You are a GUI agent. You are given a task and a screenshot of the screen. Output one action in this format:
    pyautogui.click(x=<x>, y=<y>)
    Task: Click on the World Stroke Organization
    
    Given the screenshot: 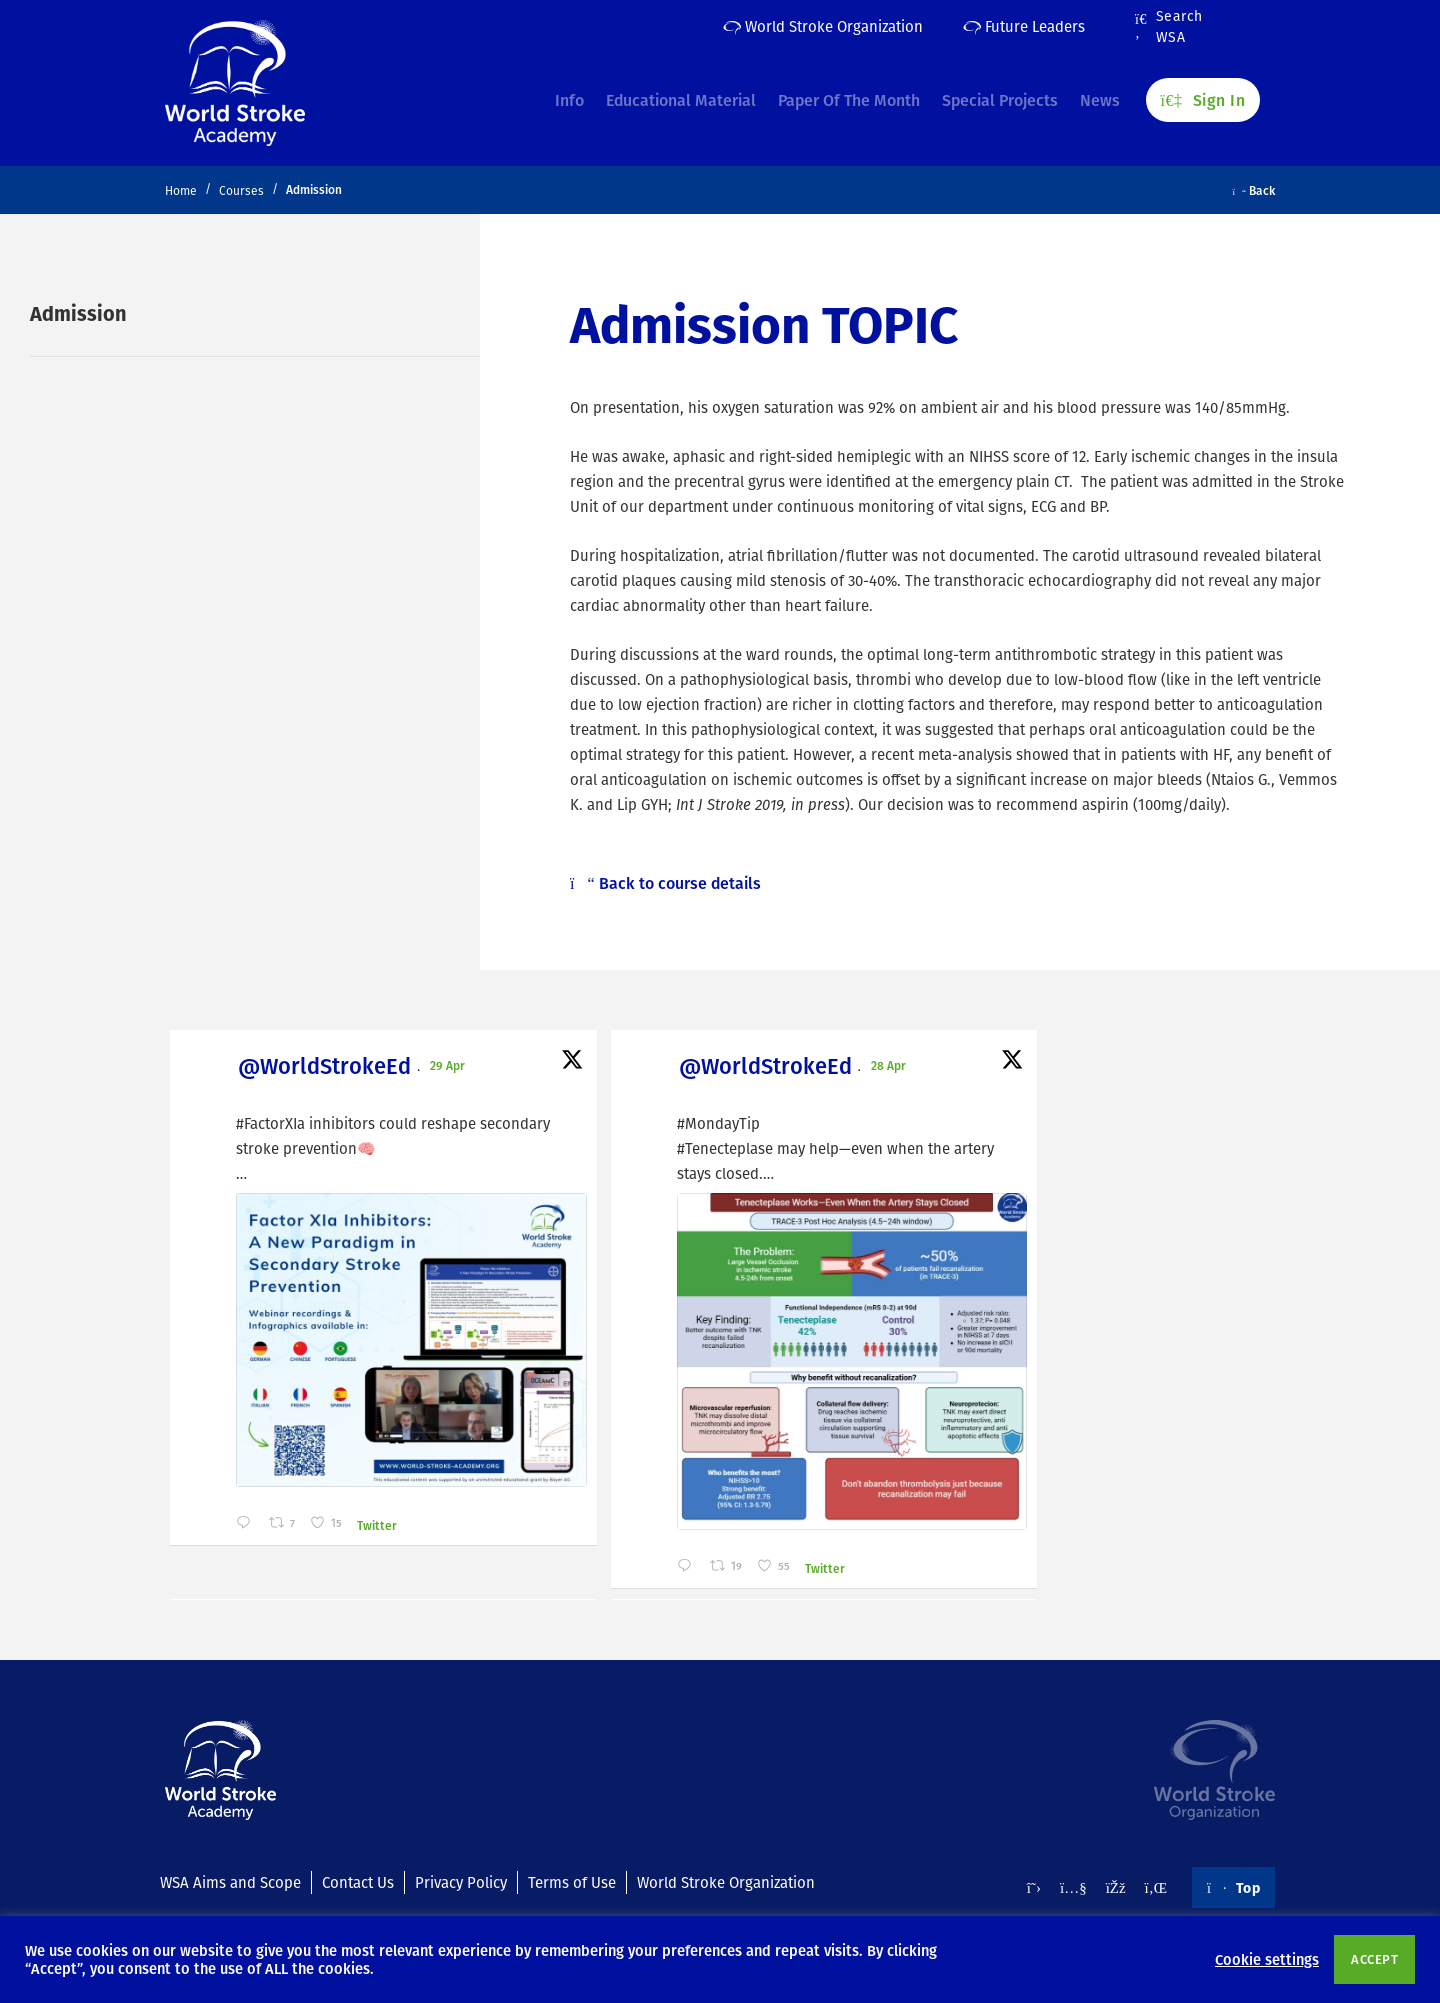 What is the action you would take?
    pyautogui.click(x=823, y=26)
    